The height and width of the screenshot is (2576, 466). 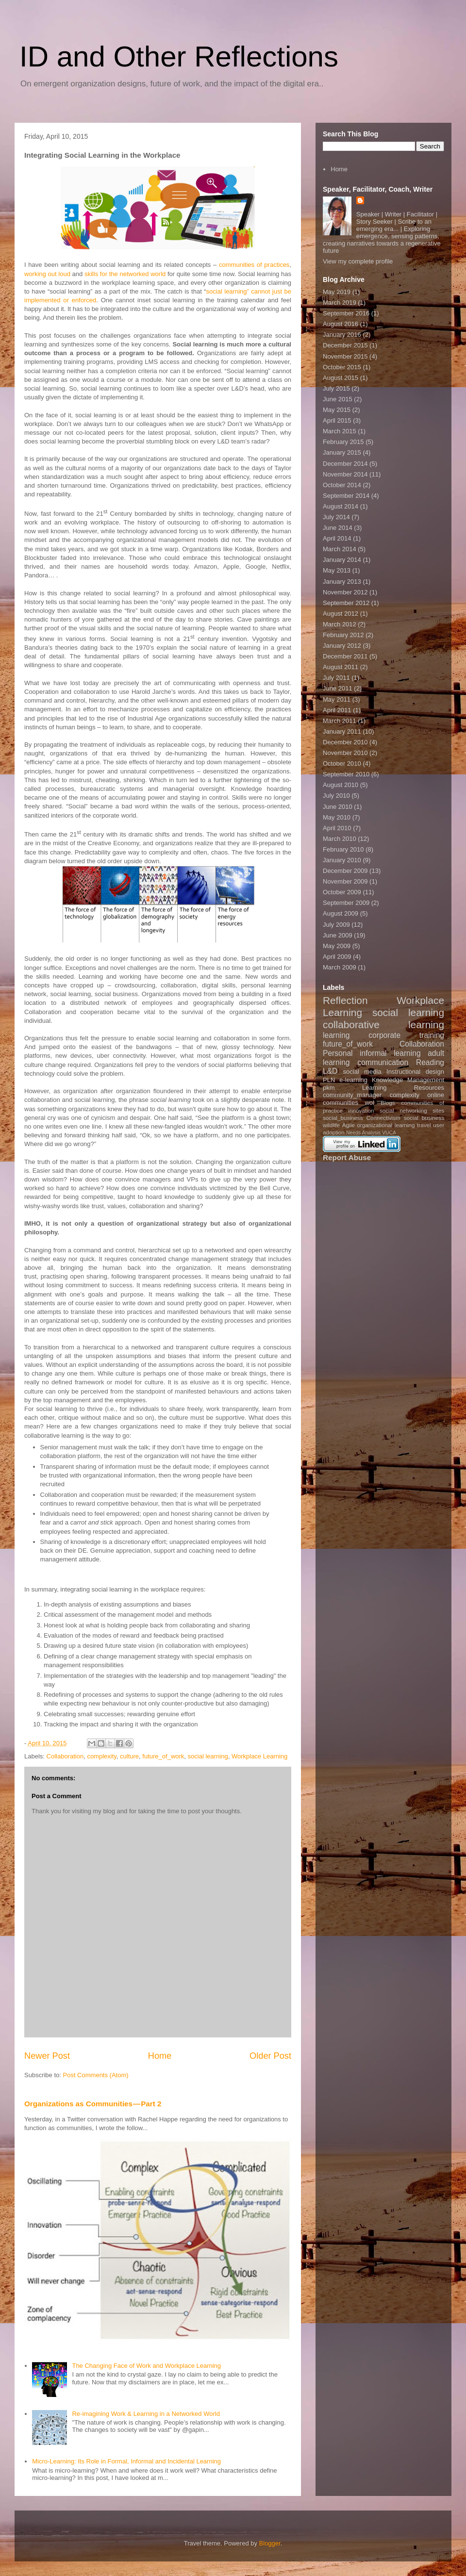 I want to click on communities of practices, so click(x=254, y=264).